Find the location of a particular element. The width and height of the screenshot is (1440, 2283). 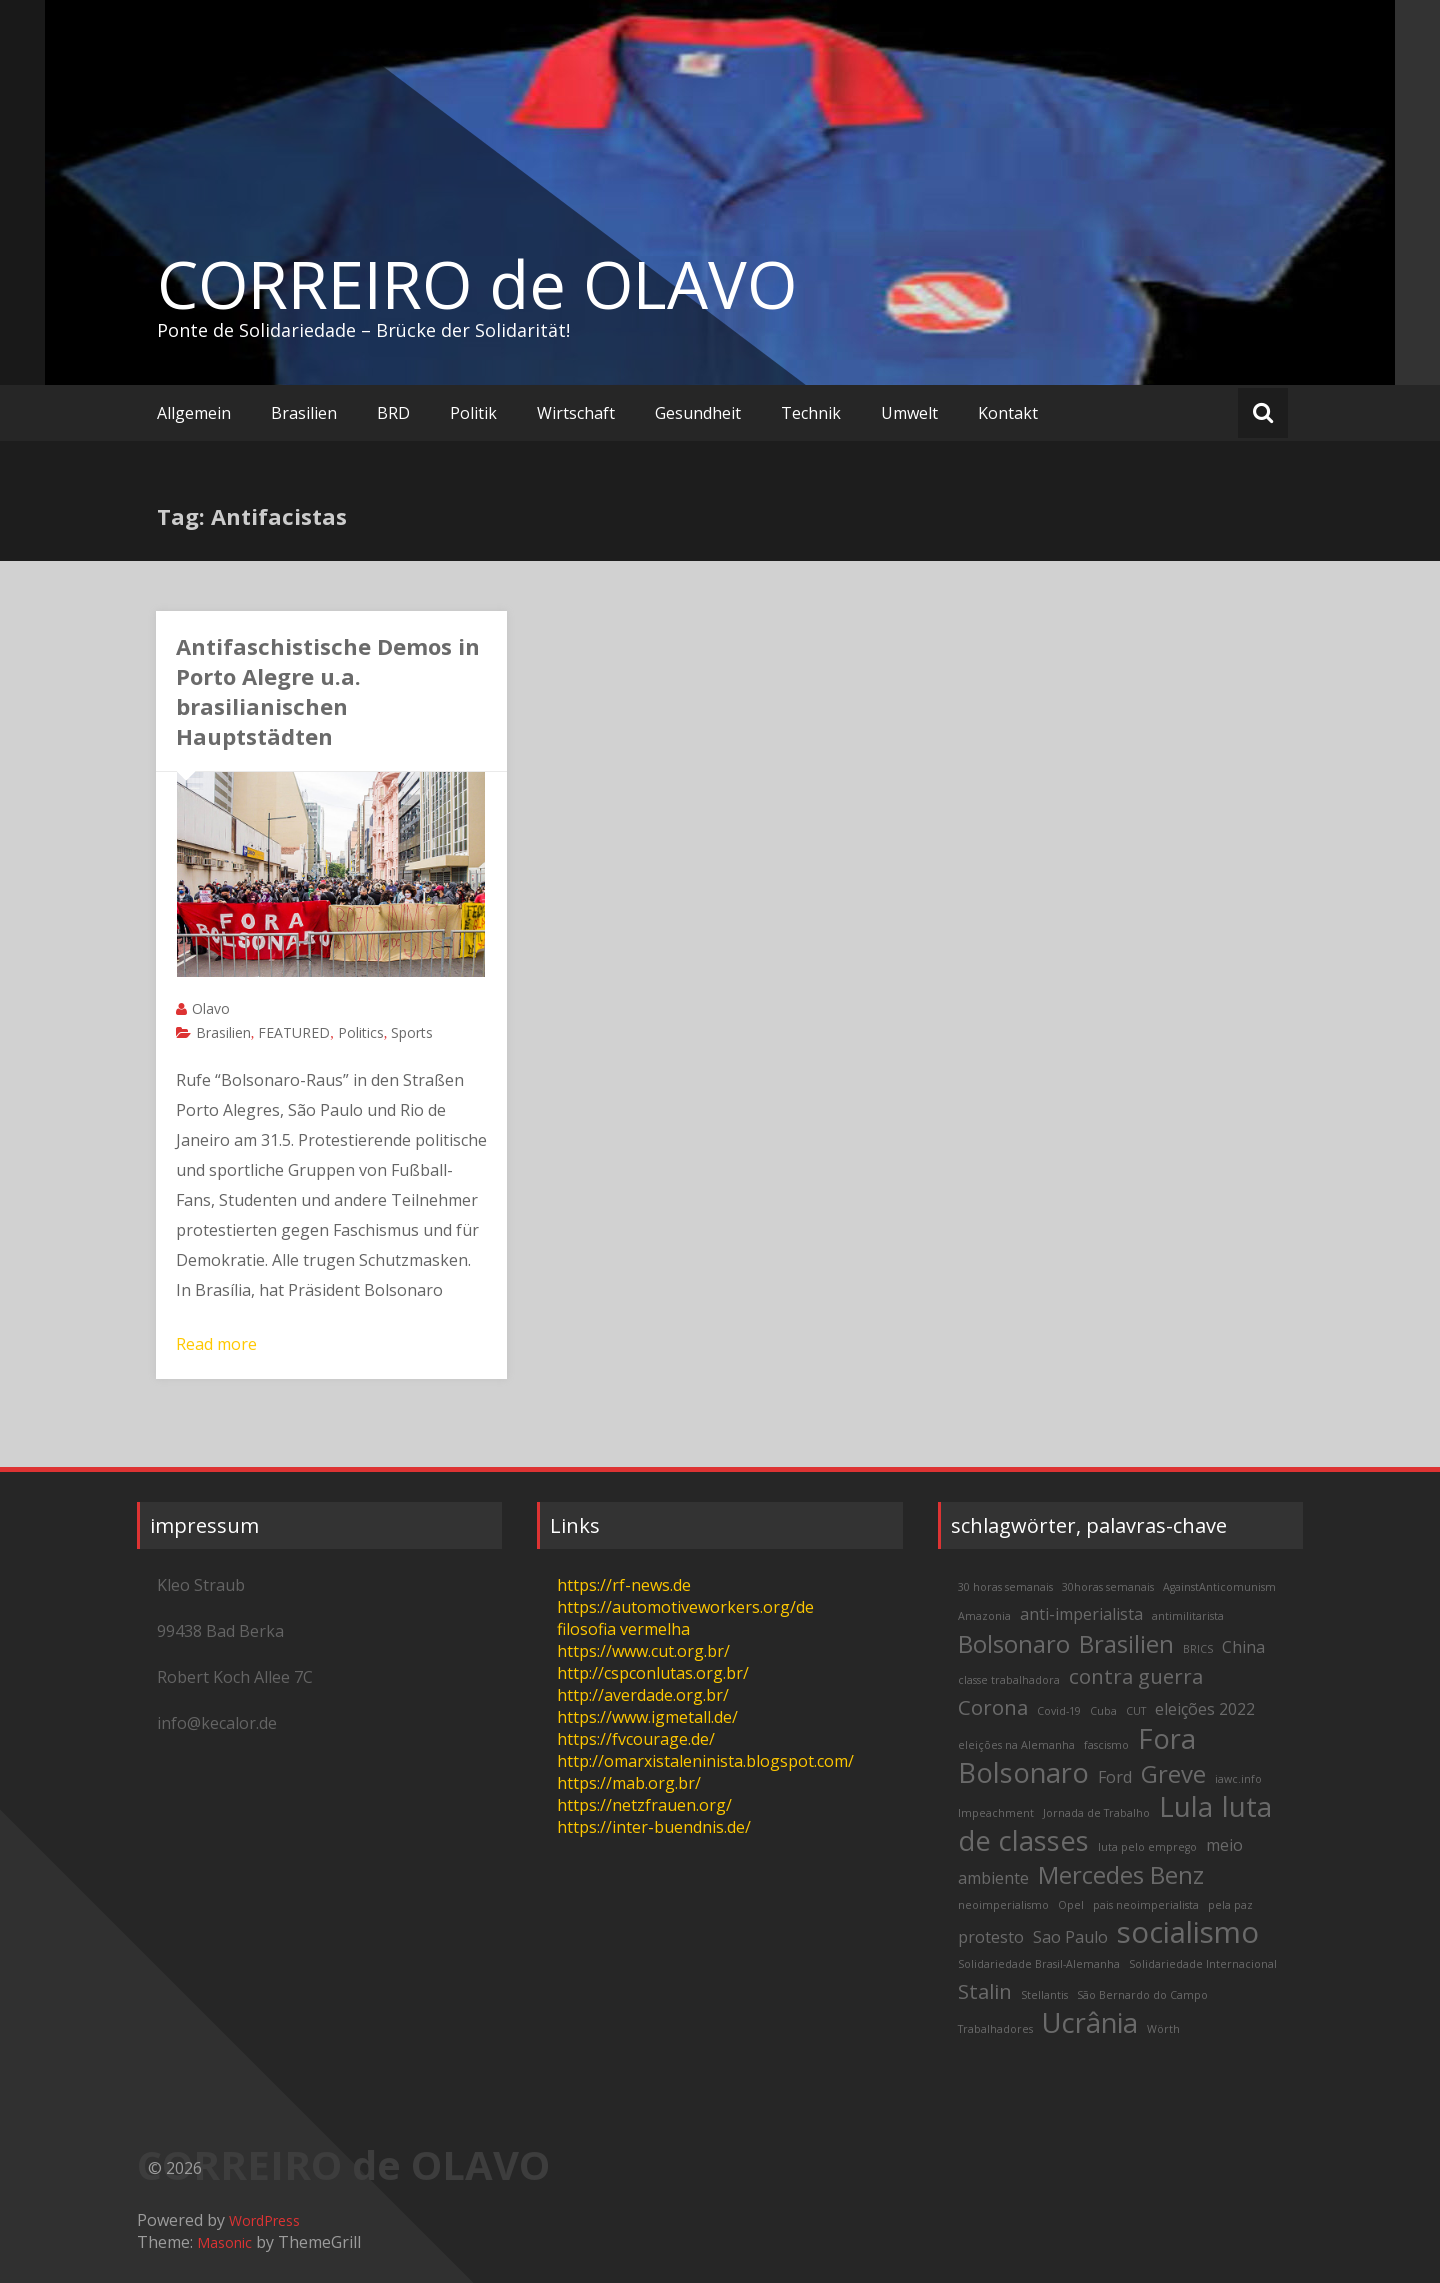

http://cspconlutas.org.br/ is located at coordinates (653, 1673).